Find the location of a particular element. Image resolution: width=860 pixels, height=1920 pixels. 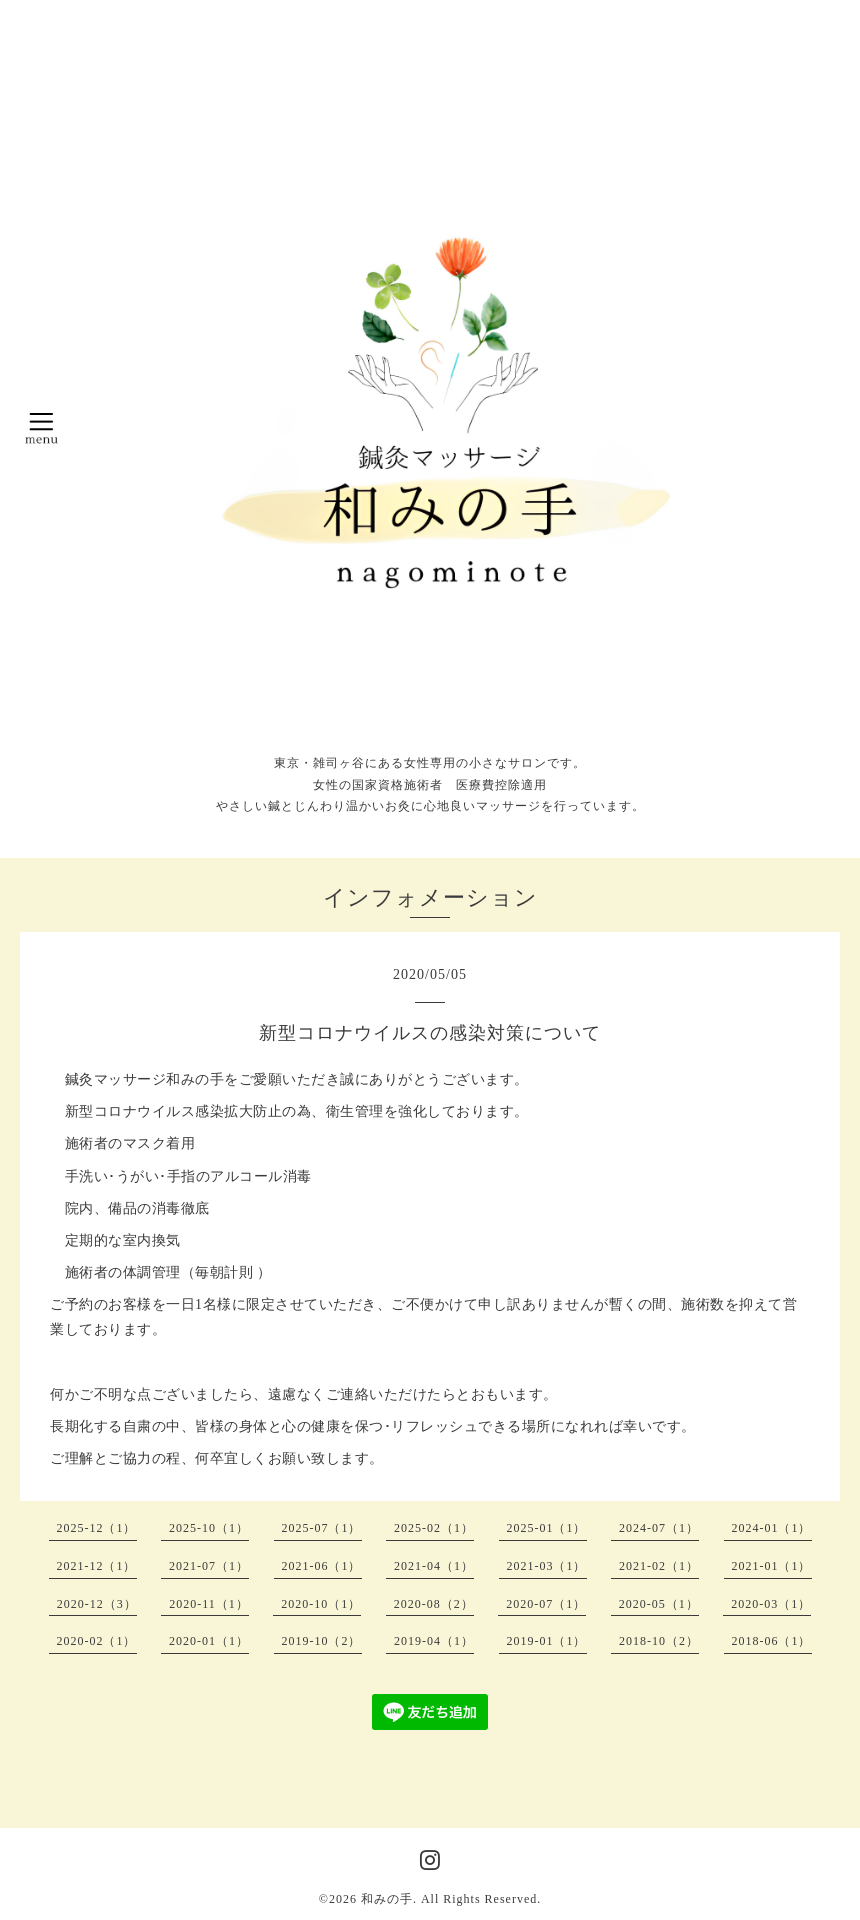

2021-12（1） is located at coordinates (97, 1566).